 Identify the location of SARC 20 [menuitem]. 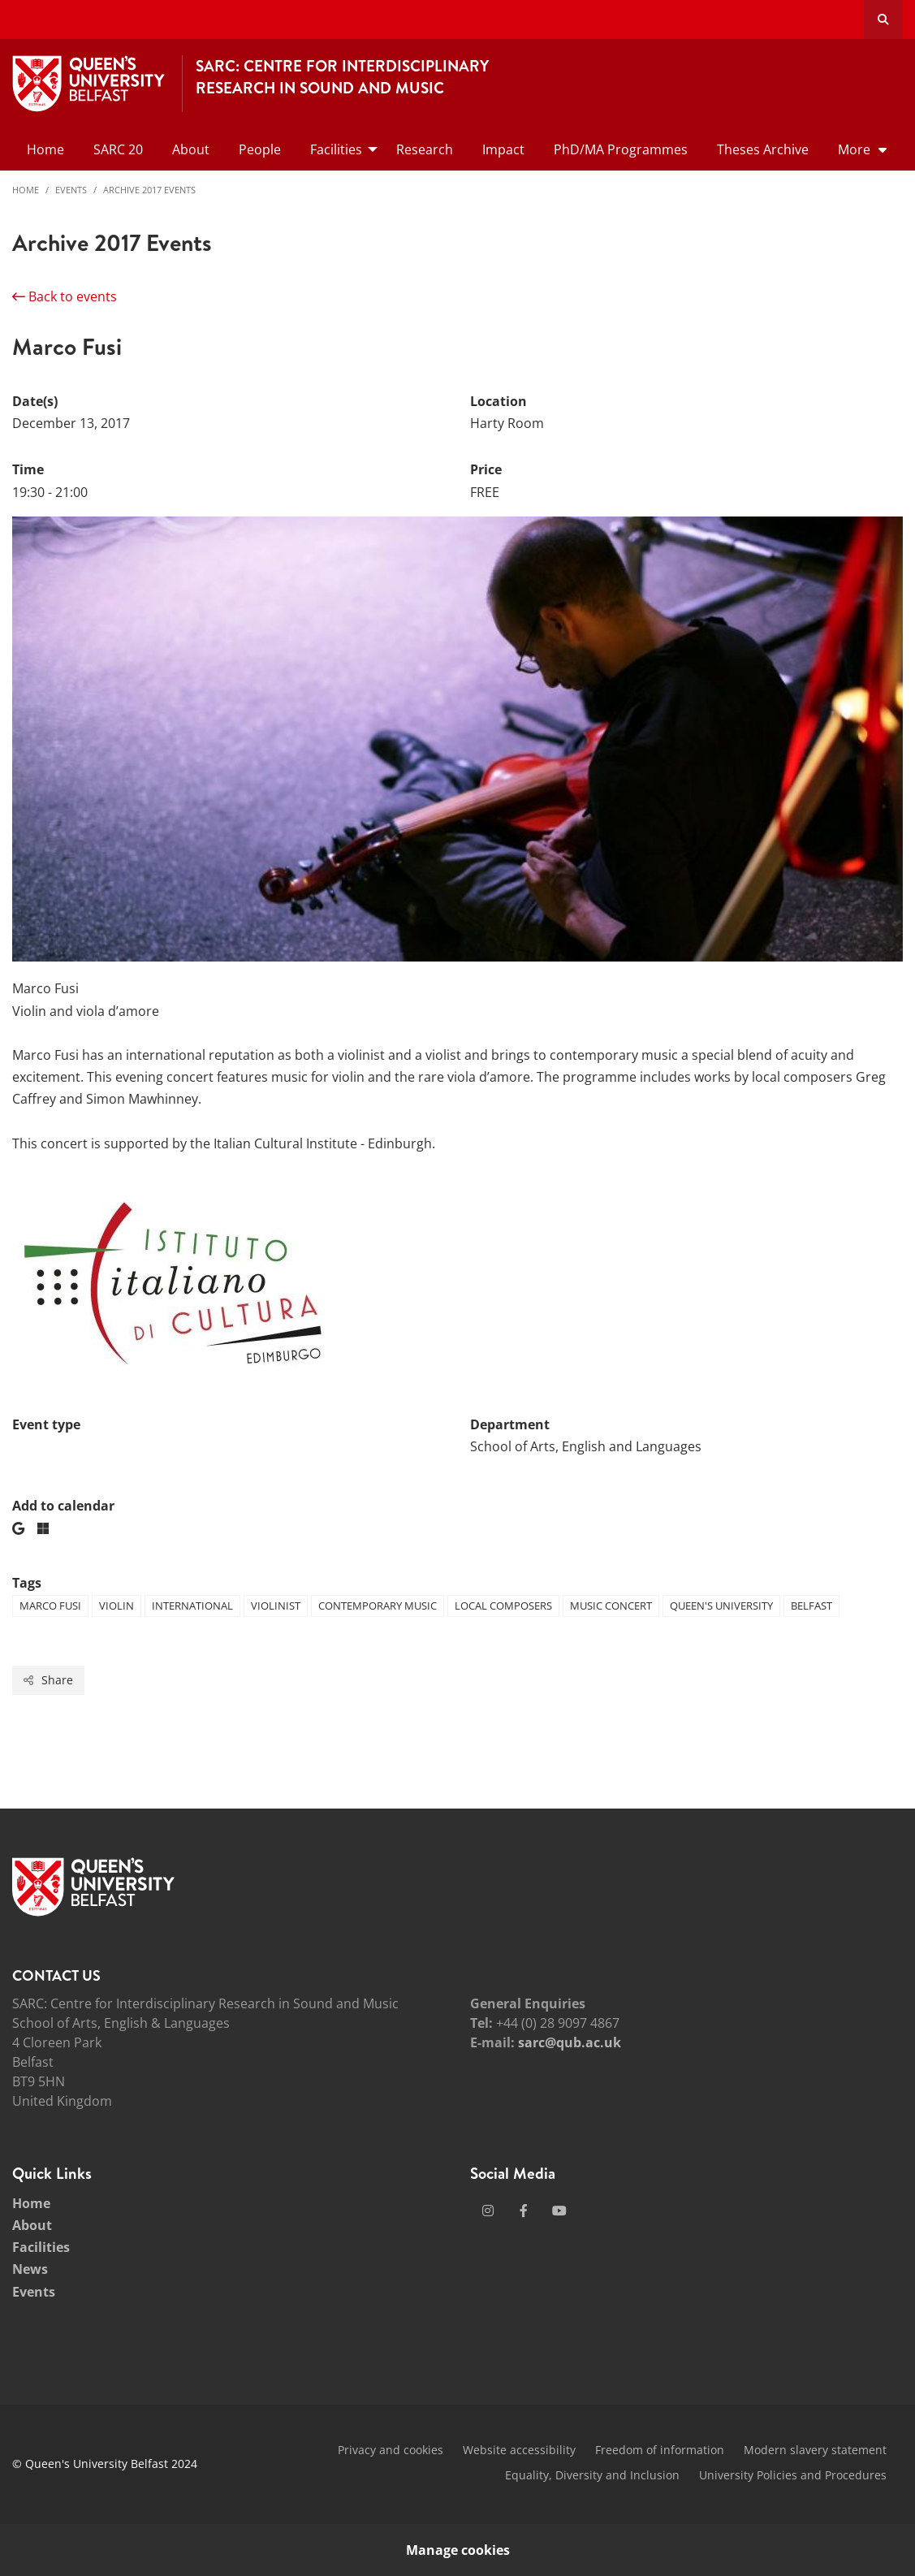
(118, 149).